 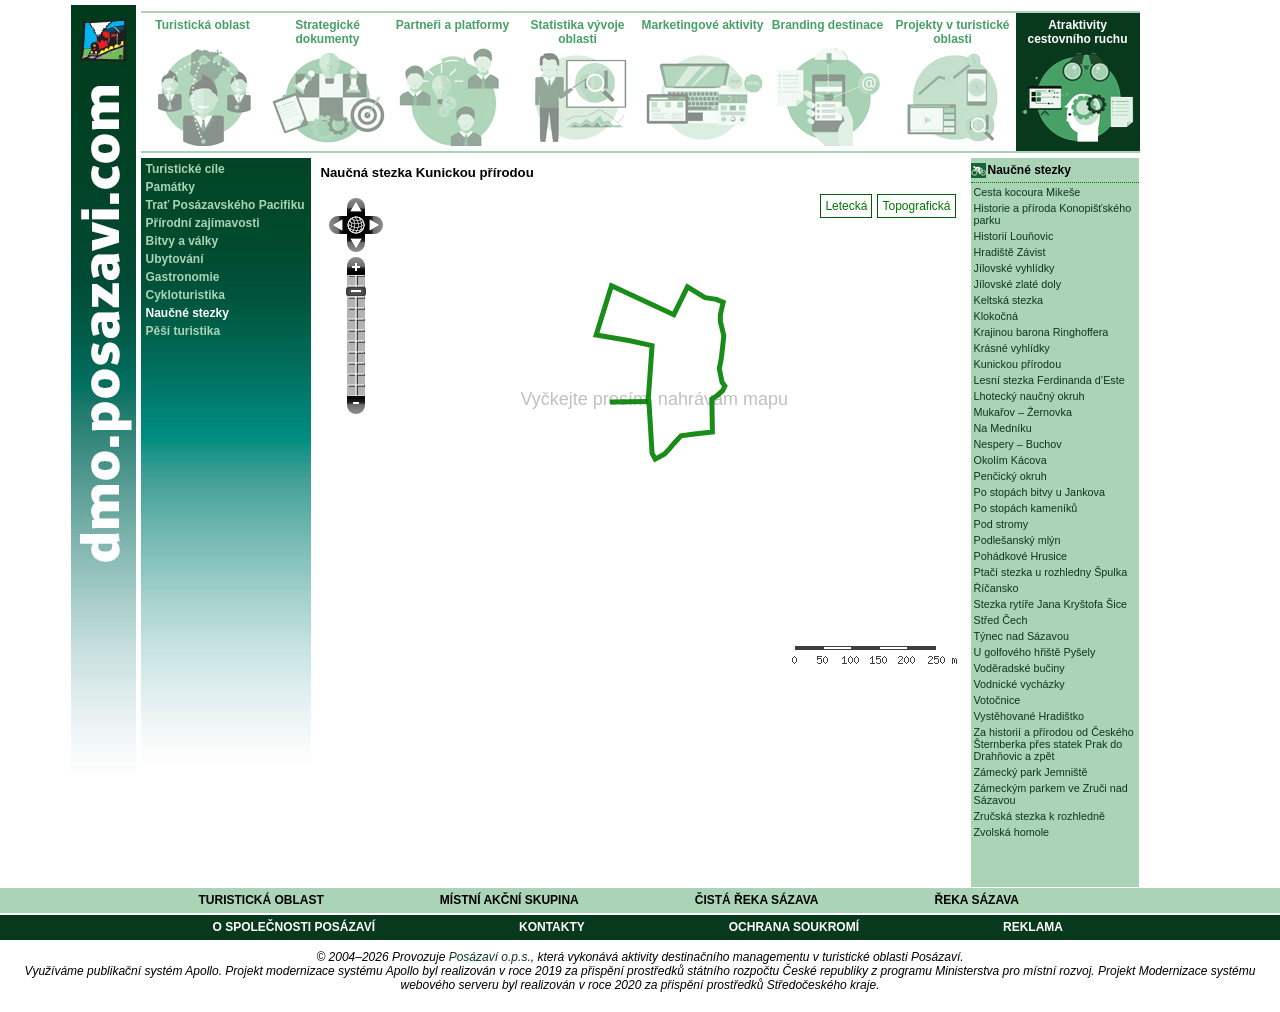 I want to click on Po stopách kameníků, so click(x=1026, y=508).